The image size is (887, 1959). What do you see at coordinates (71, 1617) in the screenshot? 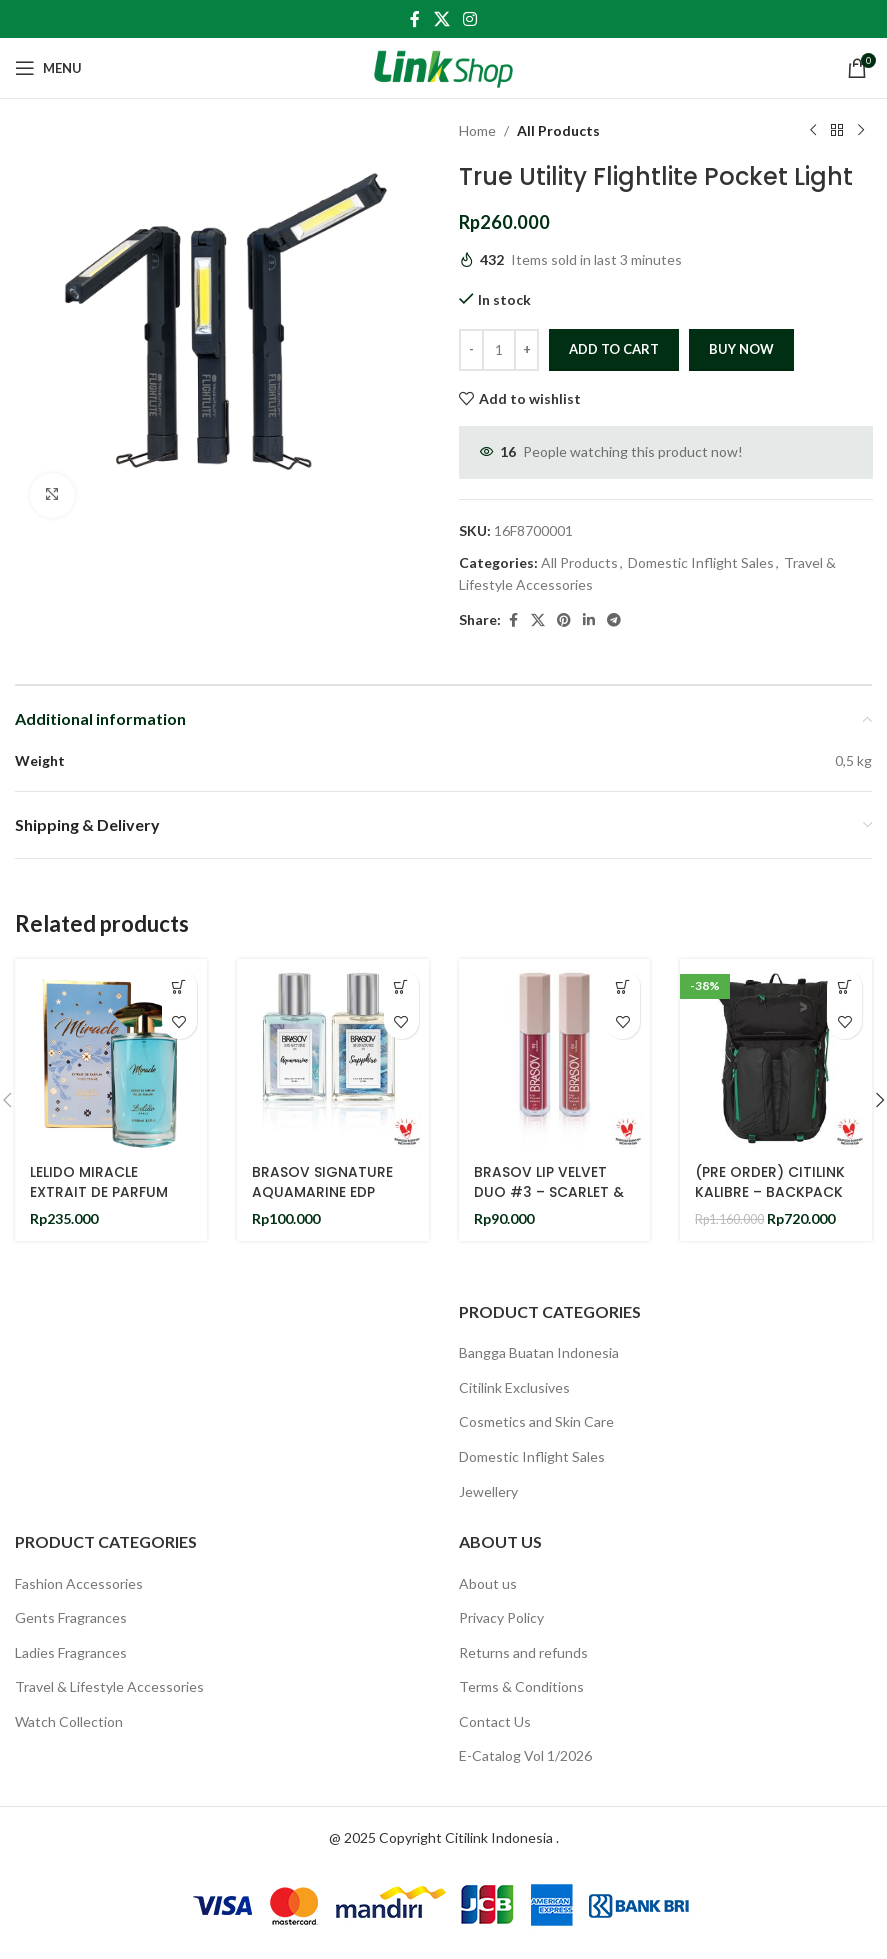
I see `Gents Fragrances` at bounding box center [71, 1617].